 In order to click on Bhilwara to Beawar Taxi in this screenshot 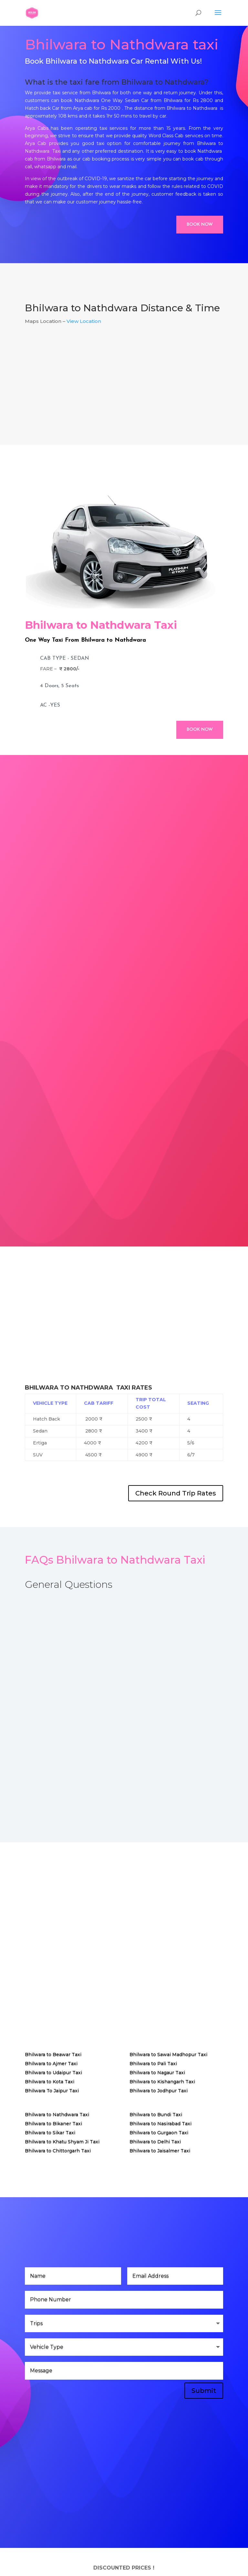, I will do `click(53, 2054)`.